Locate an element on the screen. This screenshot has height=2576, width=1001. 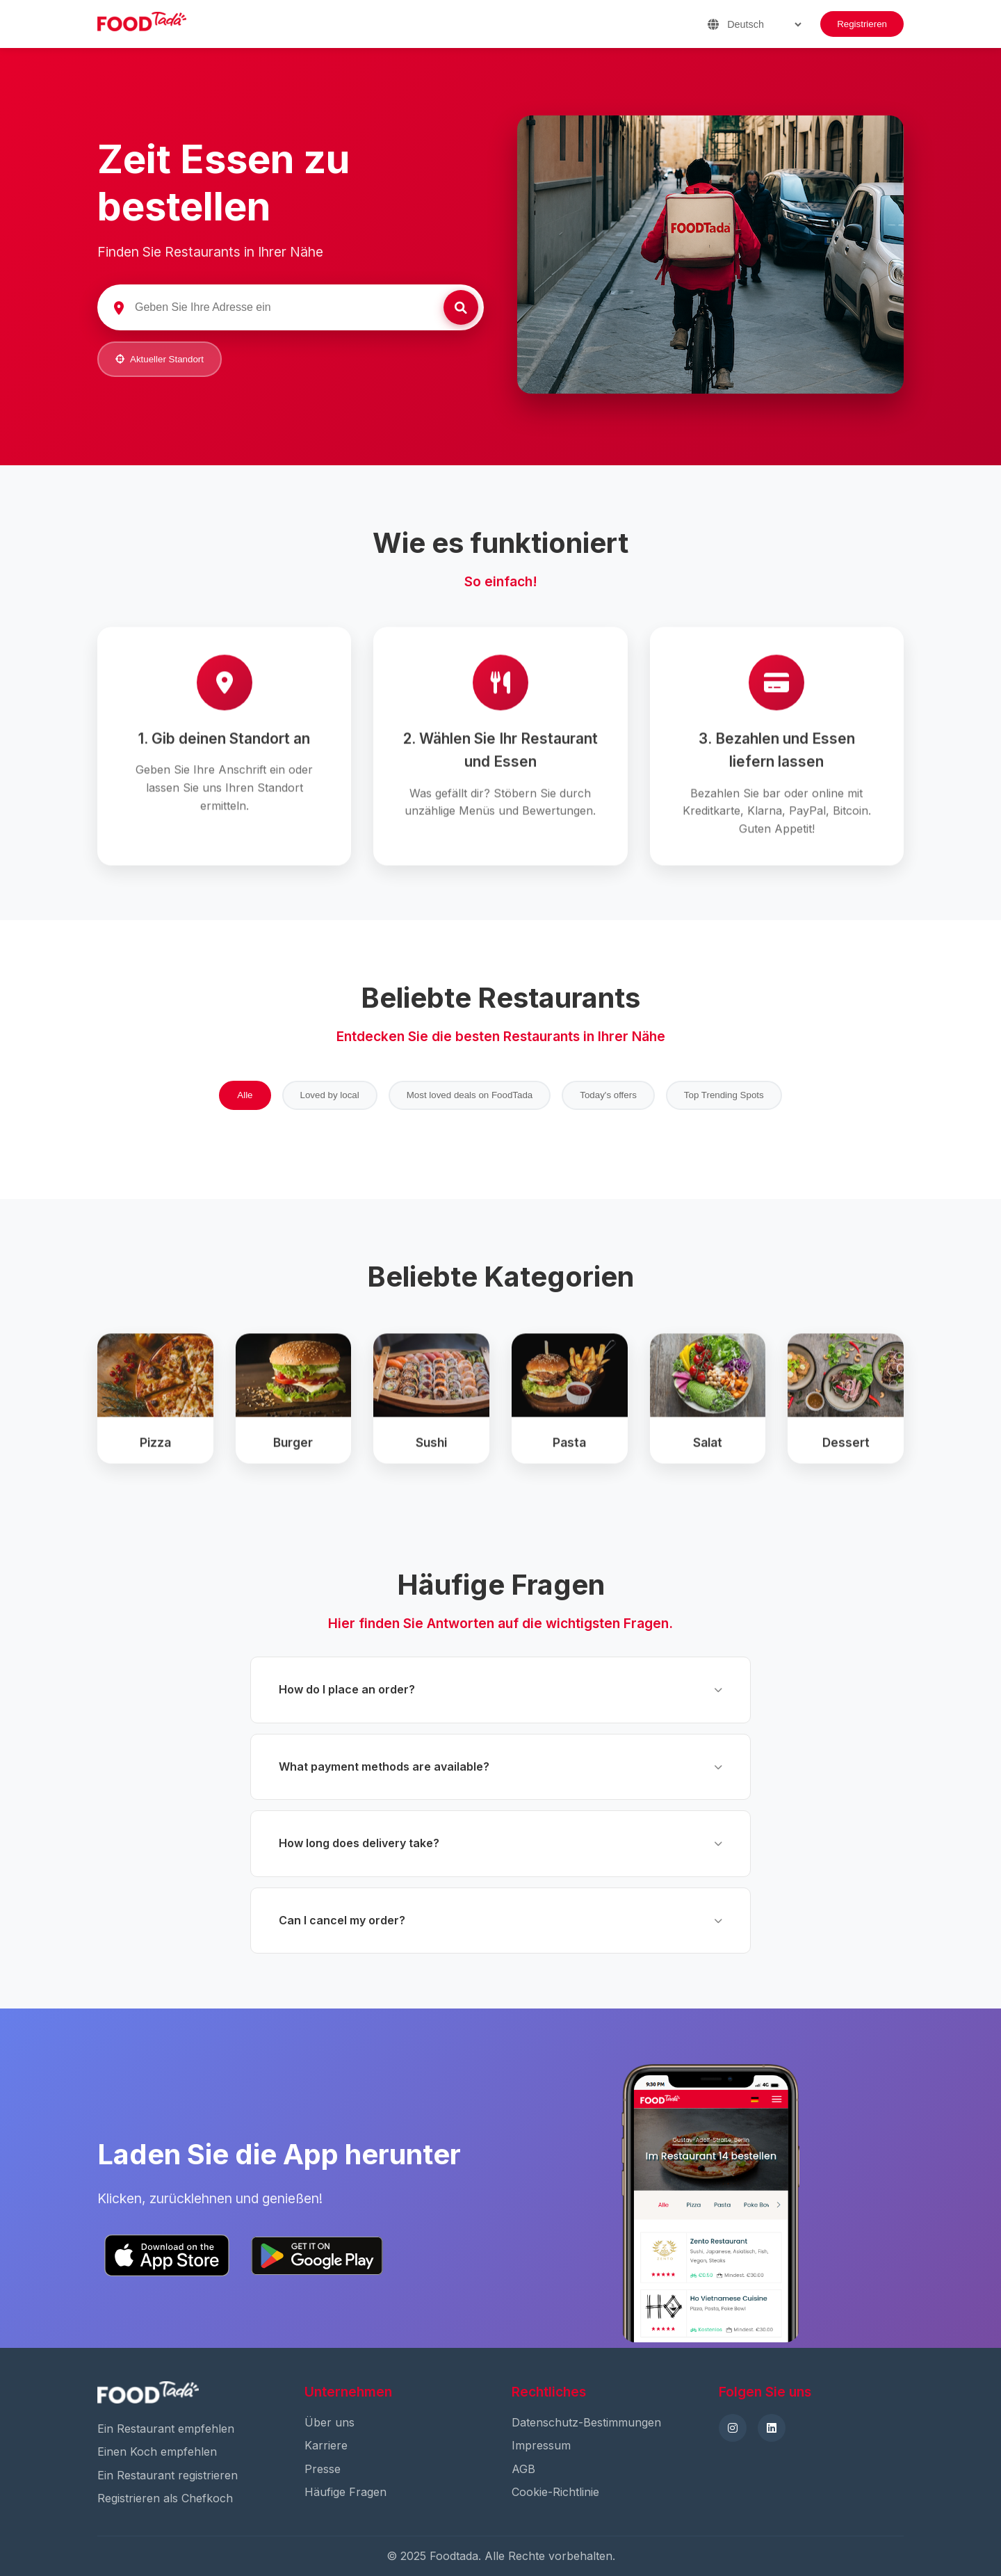
Alle is located at coordinates (244, 1095).